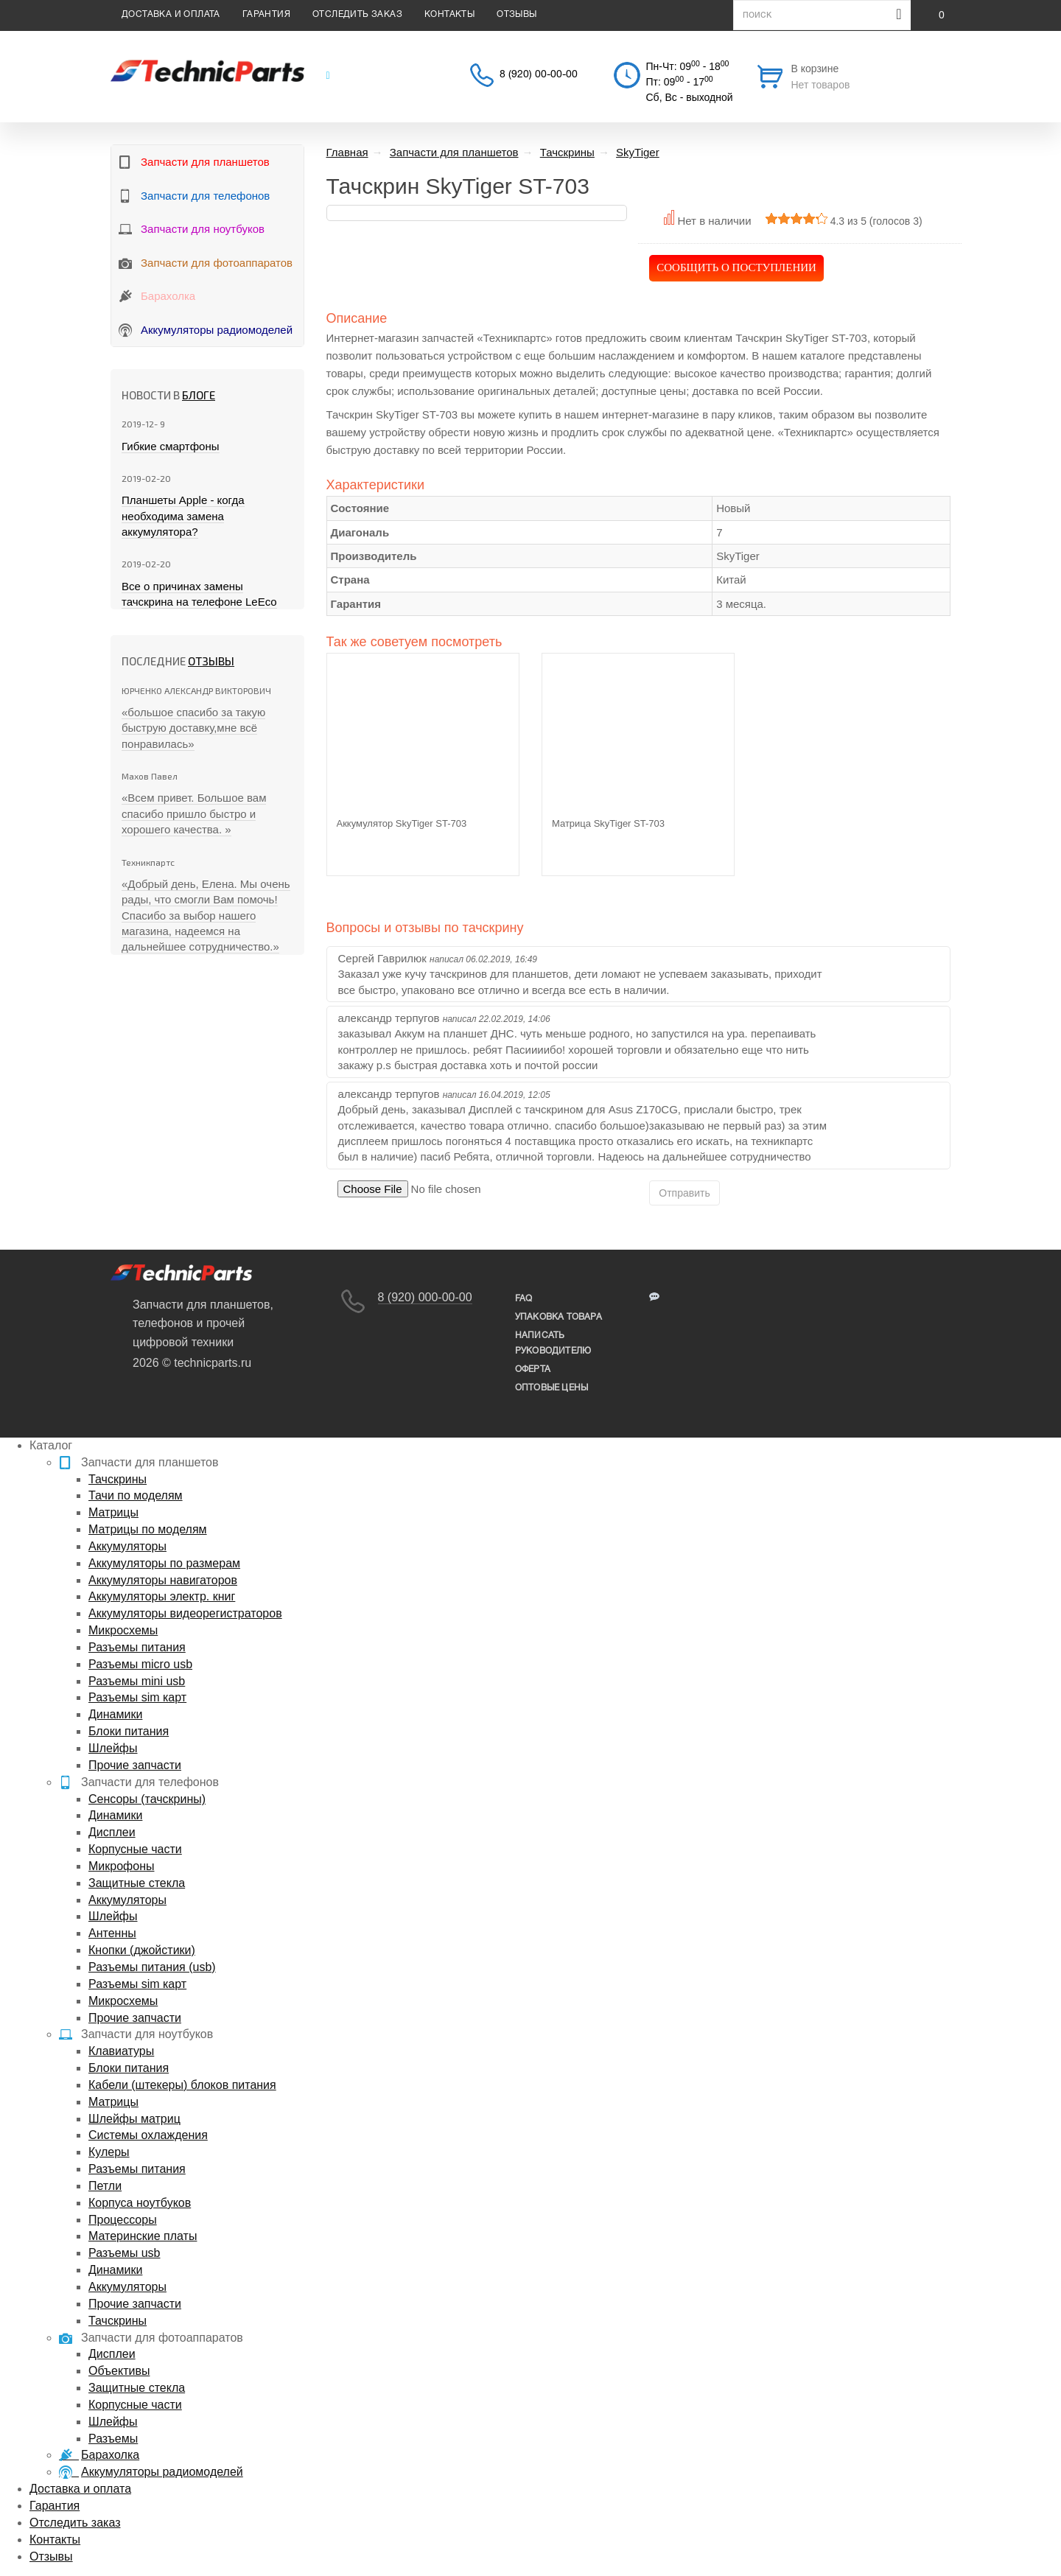 The height and width of the screenshot is (2576, 1061). What do you see at coordinates (136, 1681) in the screenshot?
I see `Разъемы mini usb` at bounding box center [136, 1681].